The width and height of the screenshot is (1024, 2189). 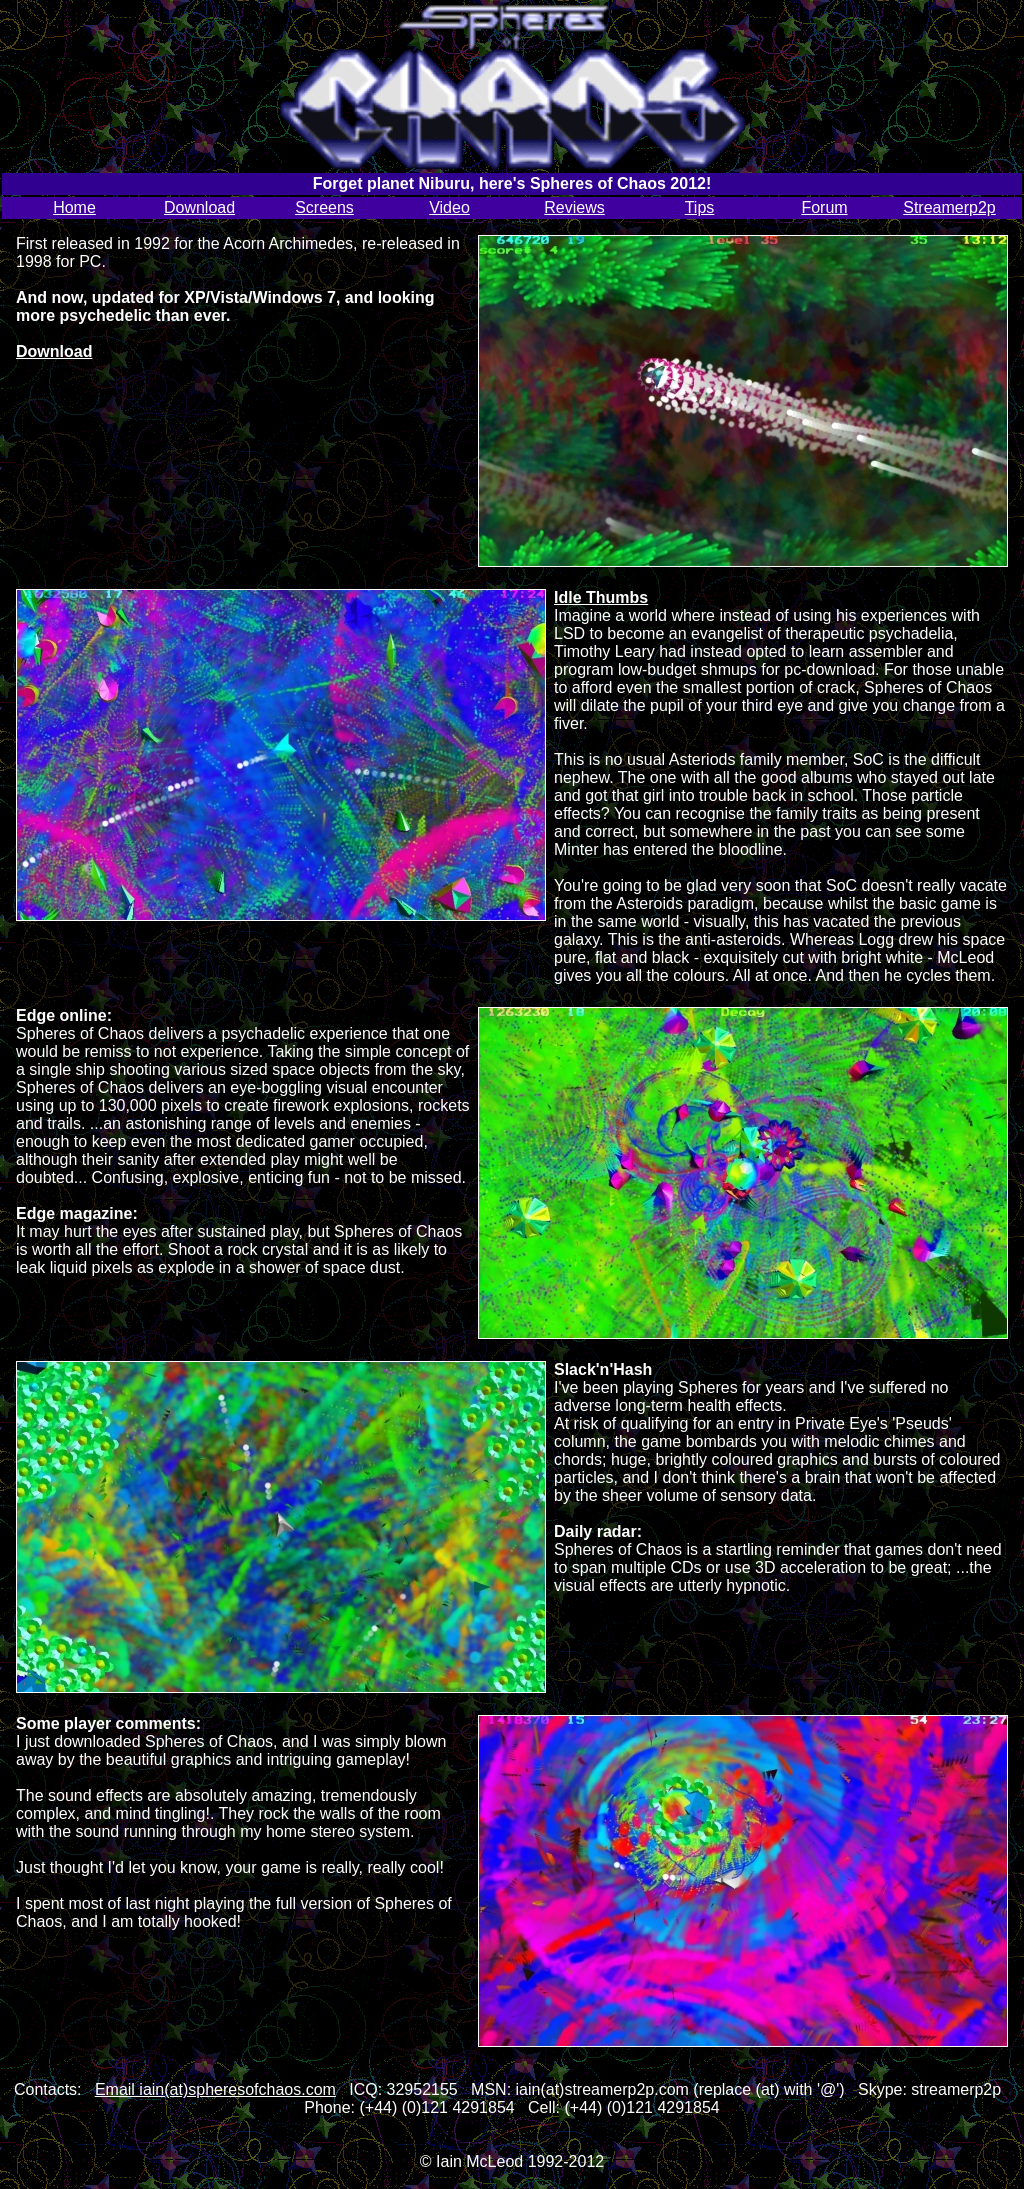 I want to click on Screens, so click(x=324, y=207).